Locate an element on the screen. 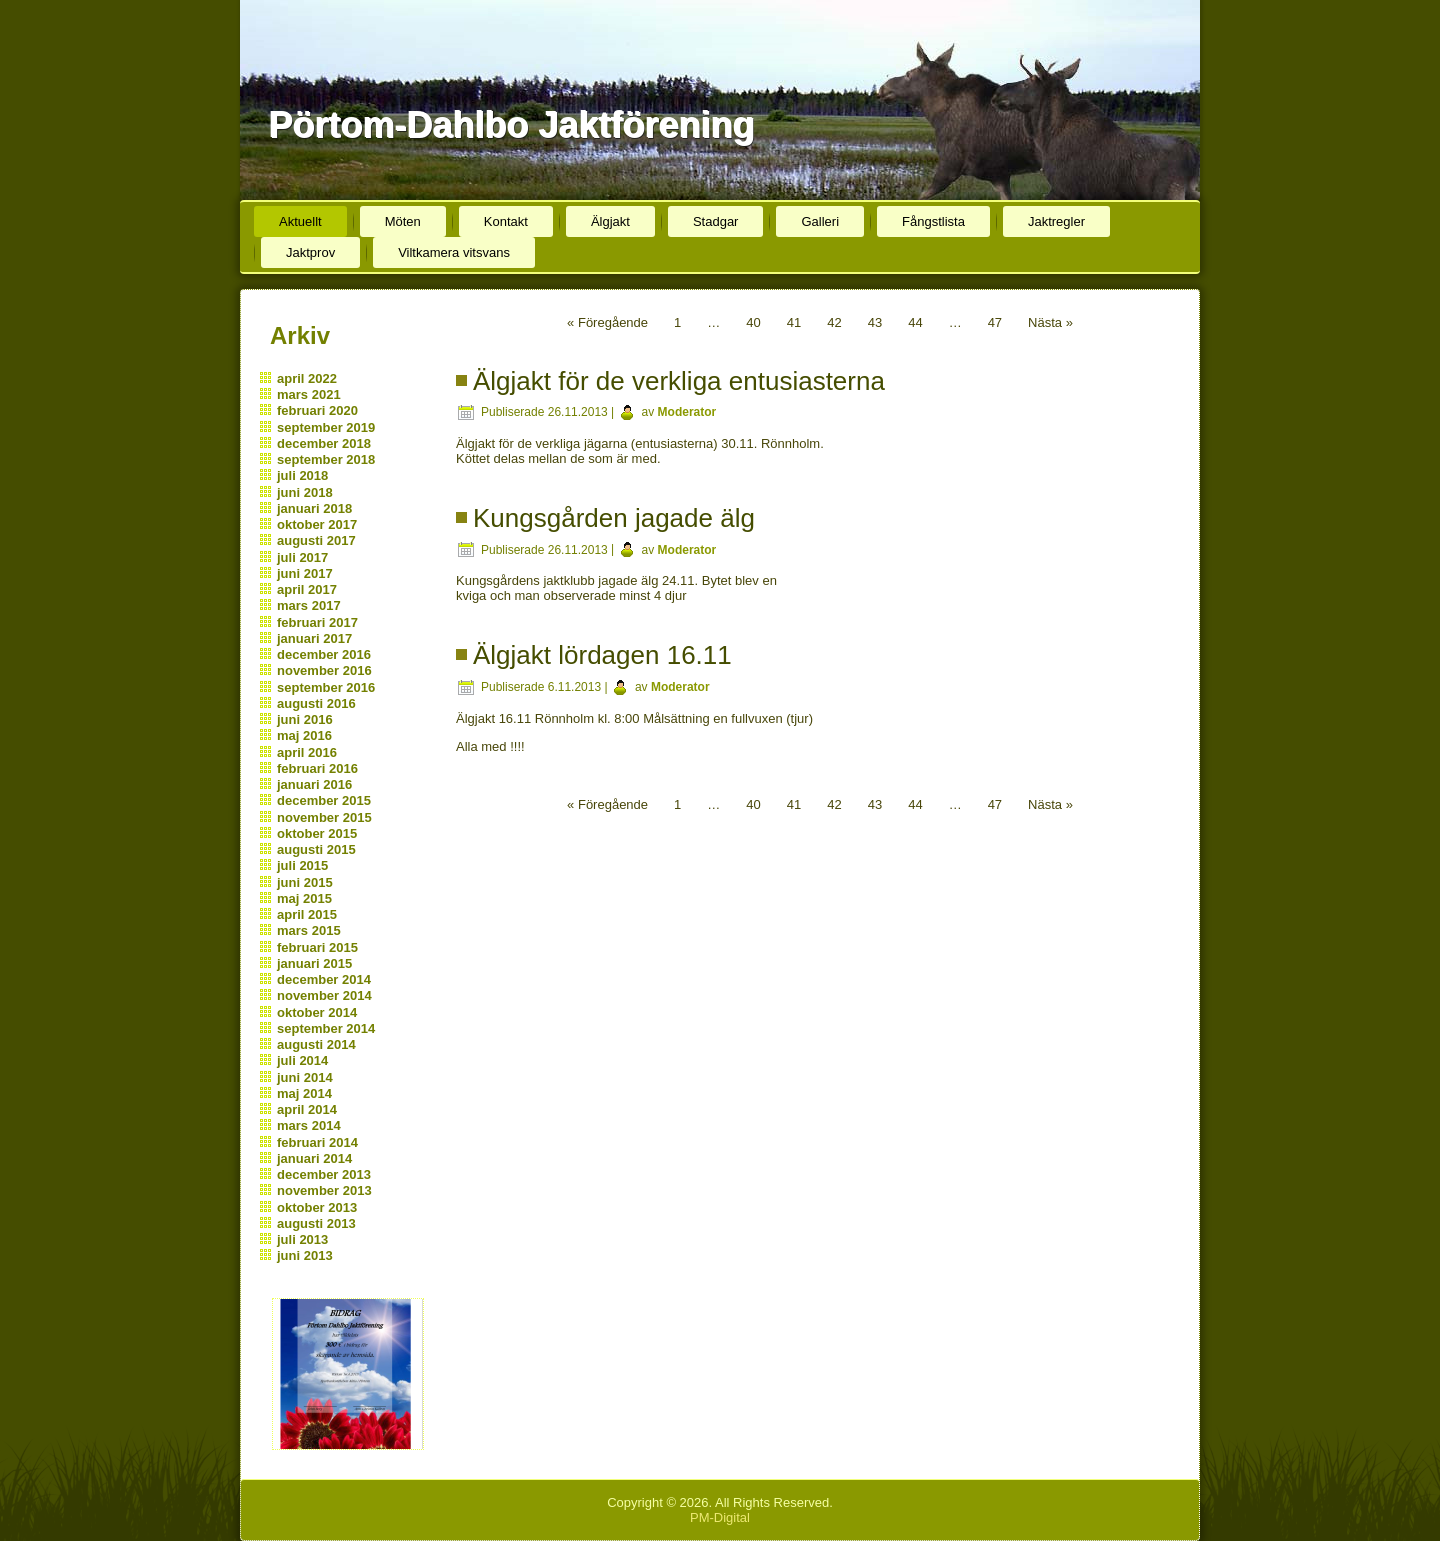  Kungsgården jagade älg is located at coordinates (614, 518).